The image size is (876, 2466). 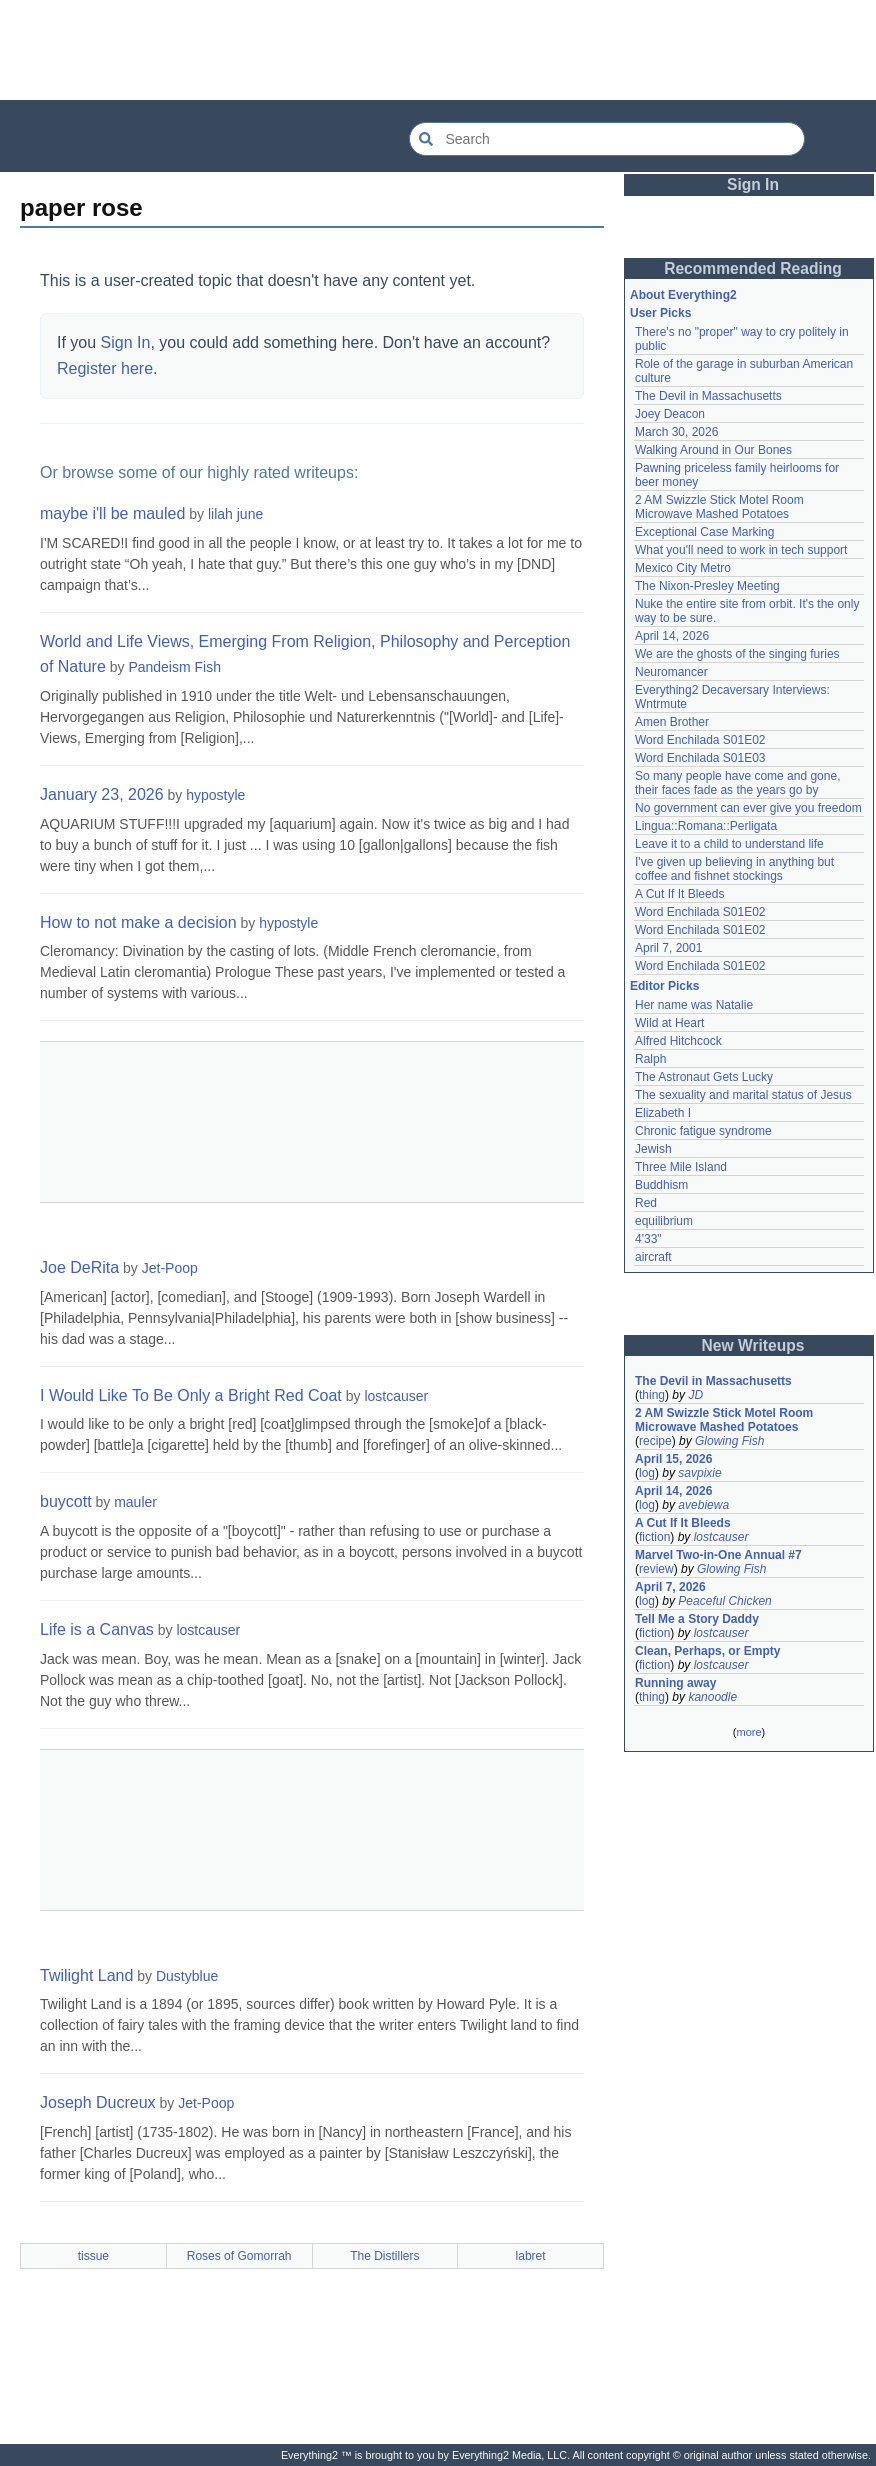 What do you see at coordinates (683, 295) in the screenshot?
I see `About Everything2` at bounding box center [683, 295].